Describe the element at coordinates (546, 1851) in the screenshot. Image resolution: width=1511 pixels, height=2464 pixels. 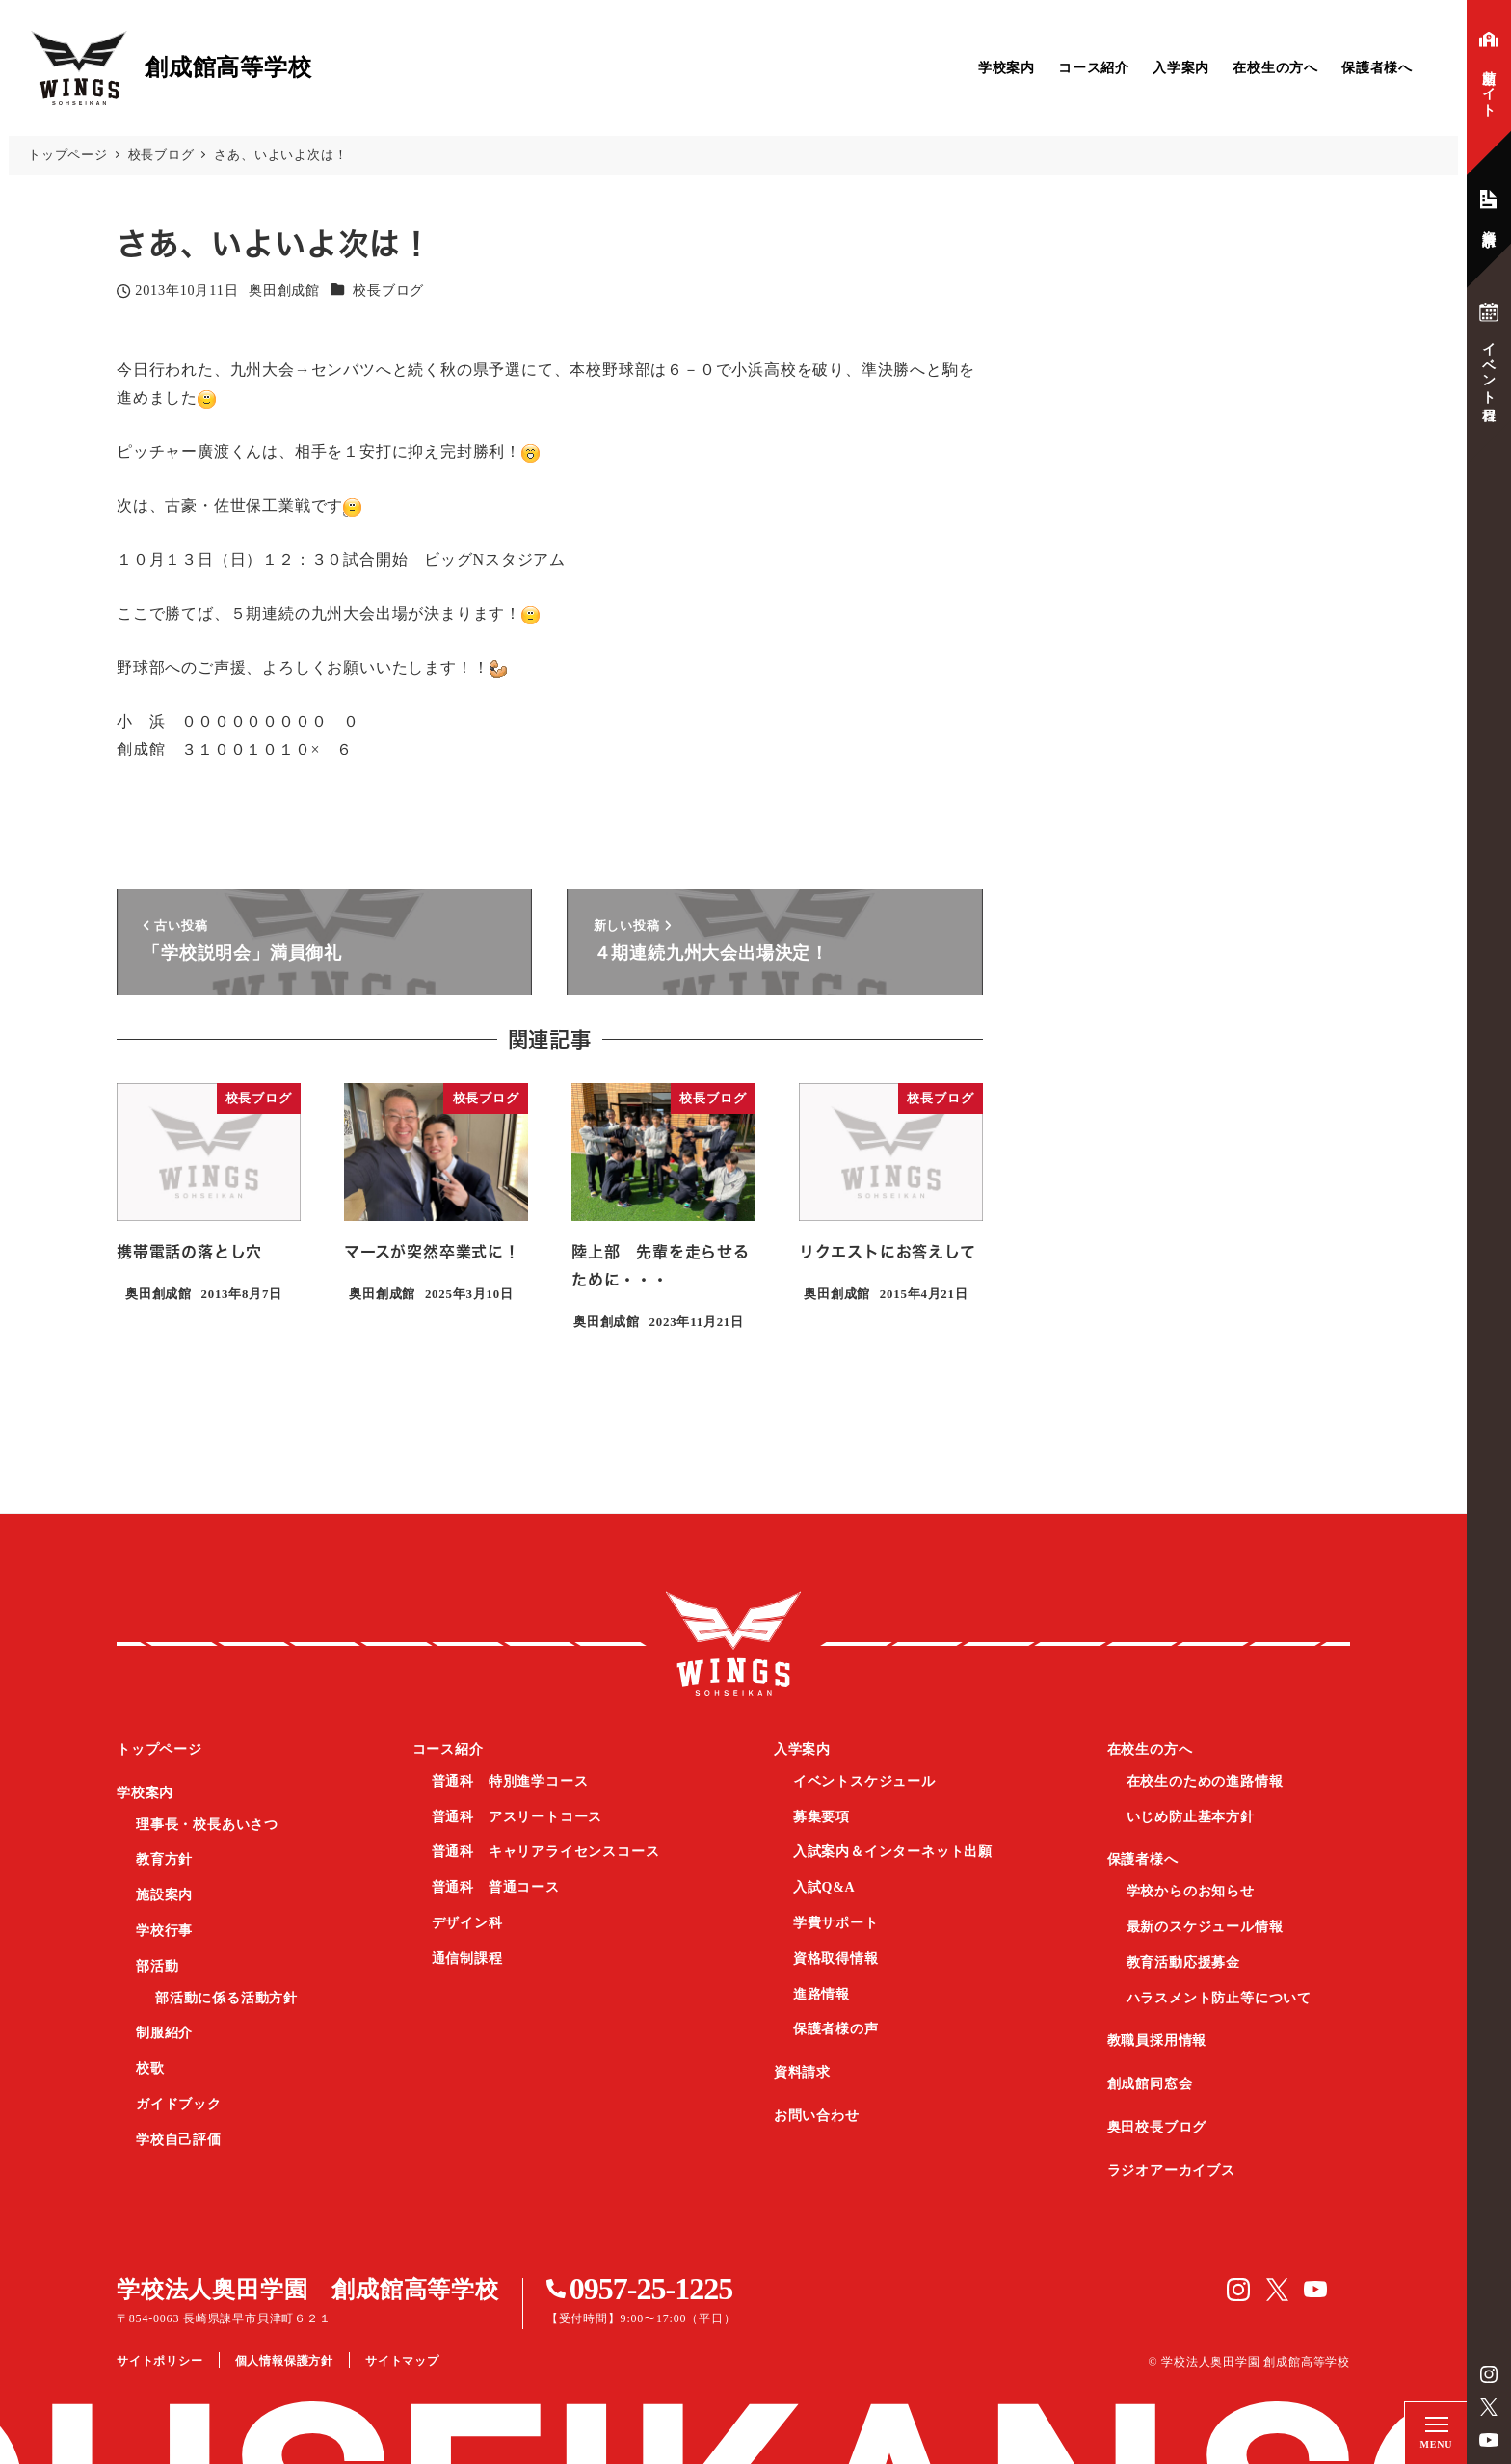
I see `普通科 キャリアライセンスコース` at that location.